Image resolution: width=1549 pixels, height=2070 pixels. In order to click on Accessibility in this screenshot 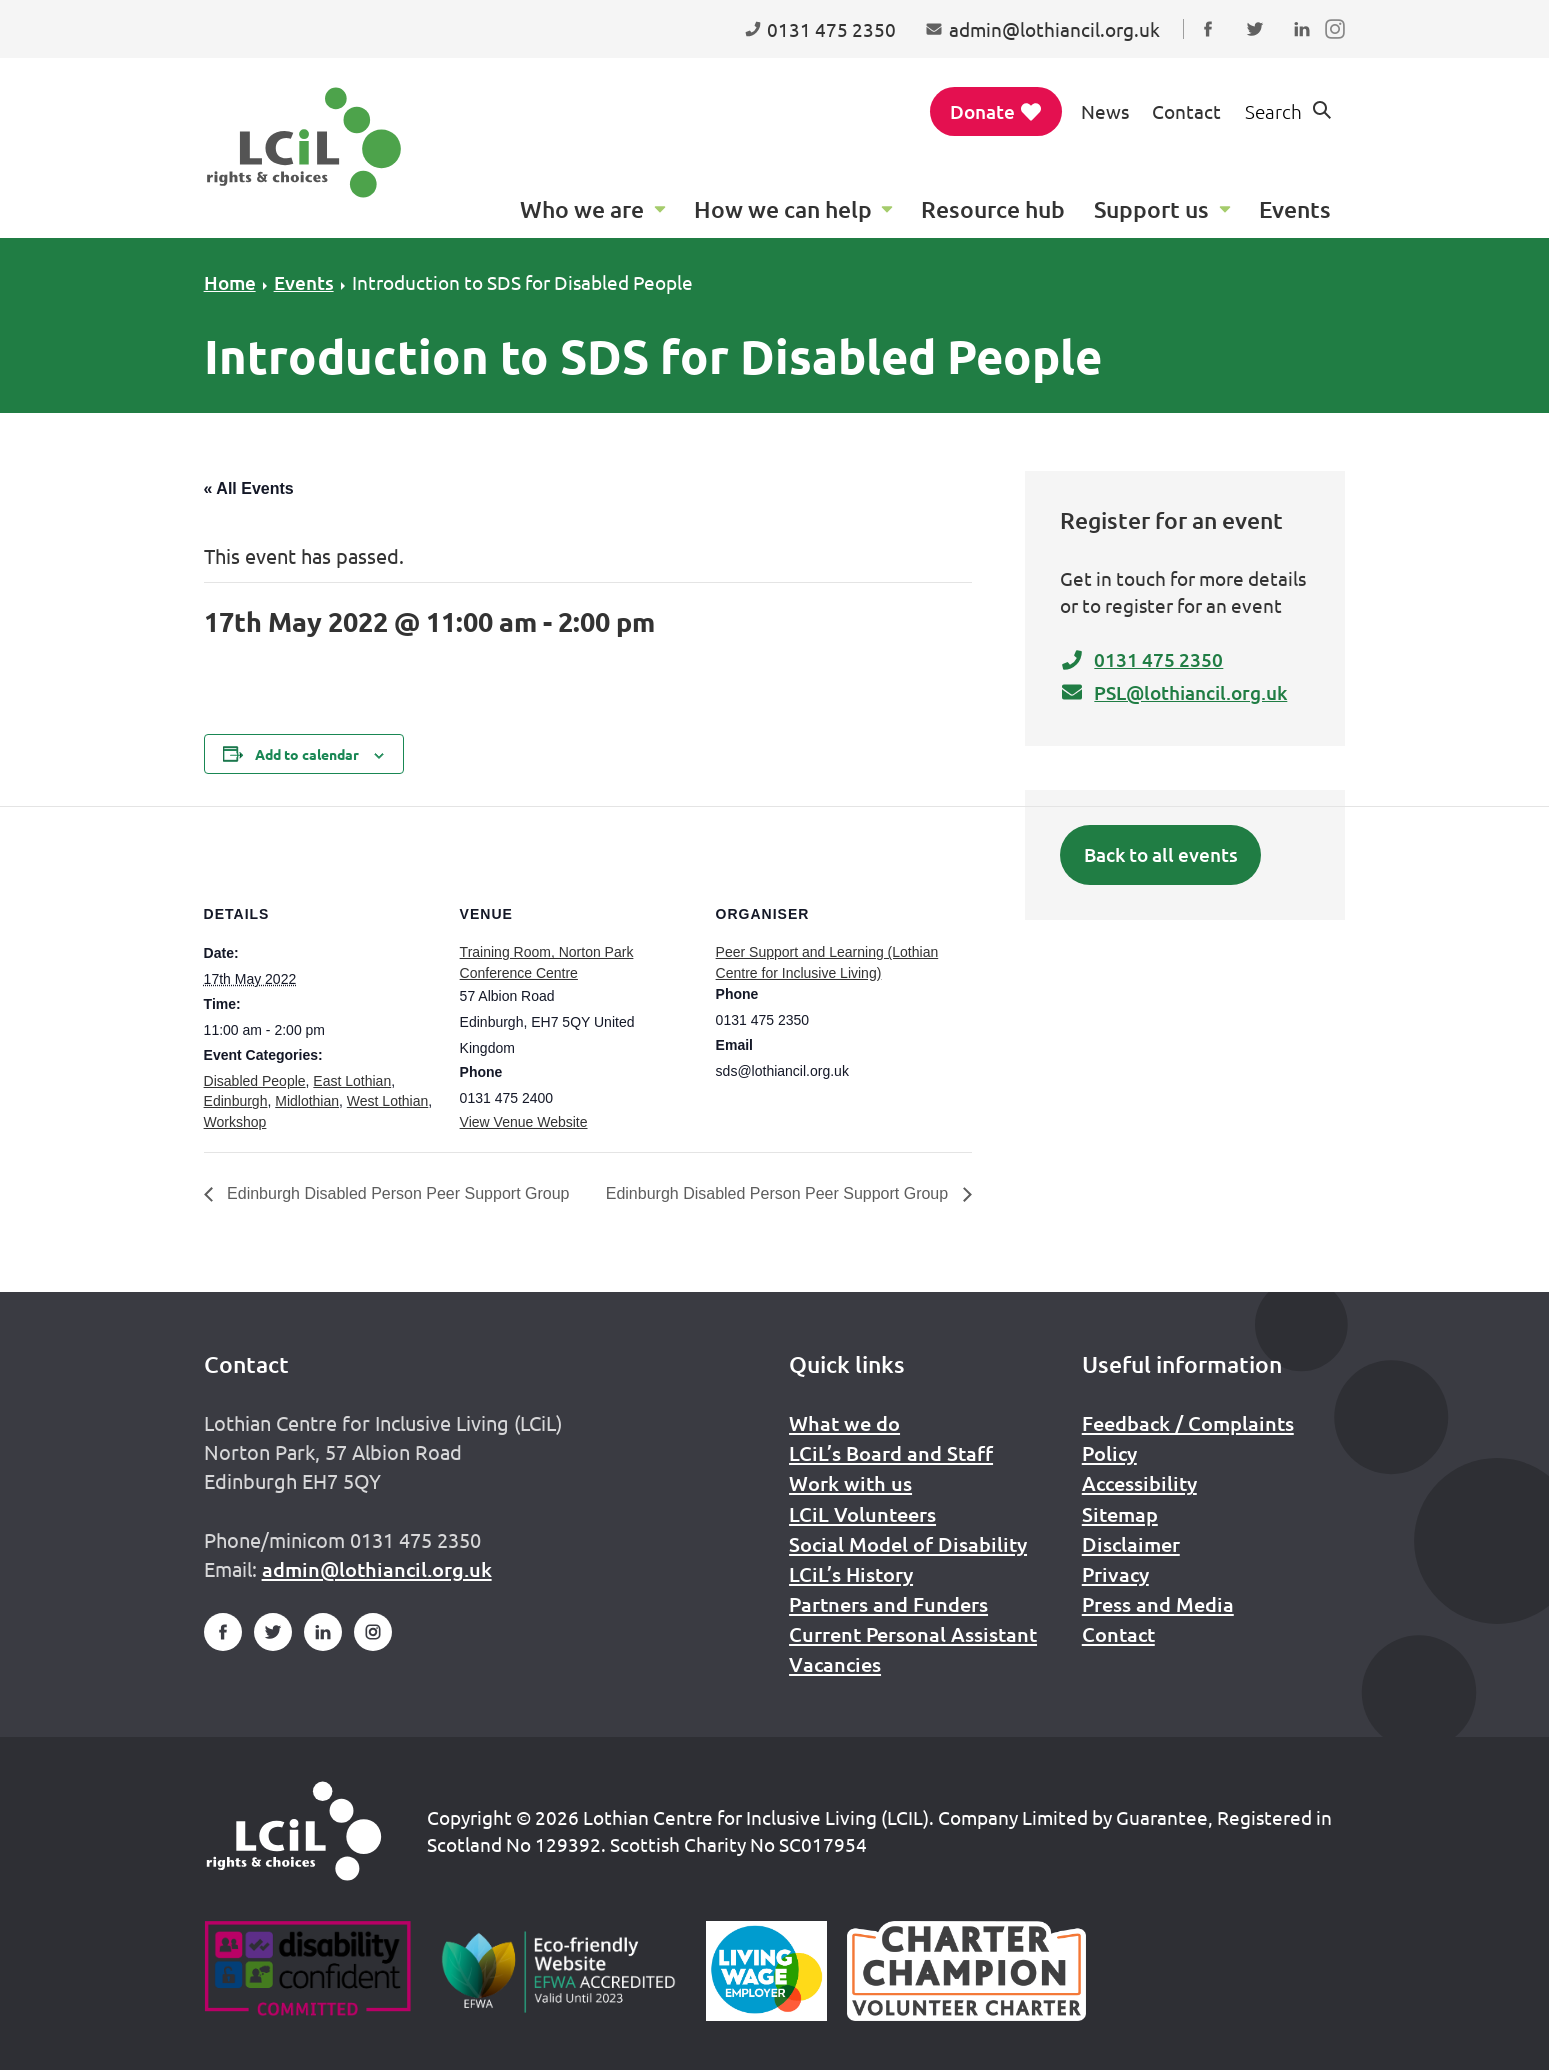, I will do `click(1139, 1483)`.